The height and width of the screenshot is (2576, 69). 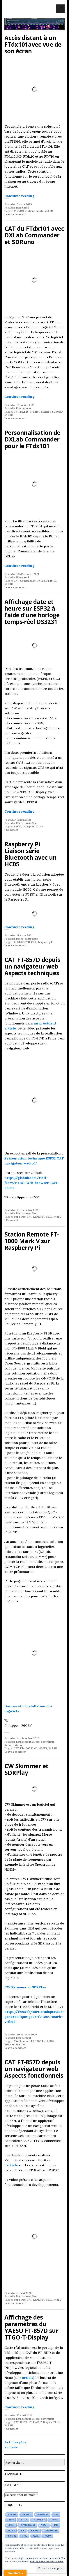 What do you see at coordinates (22, 207) in the screenshot?
I see `Non classé` at bounding box center [22, 207].